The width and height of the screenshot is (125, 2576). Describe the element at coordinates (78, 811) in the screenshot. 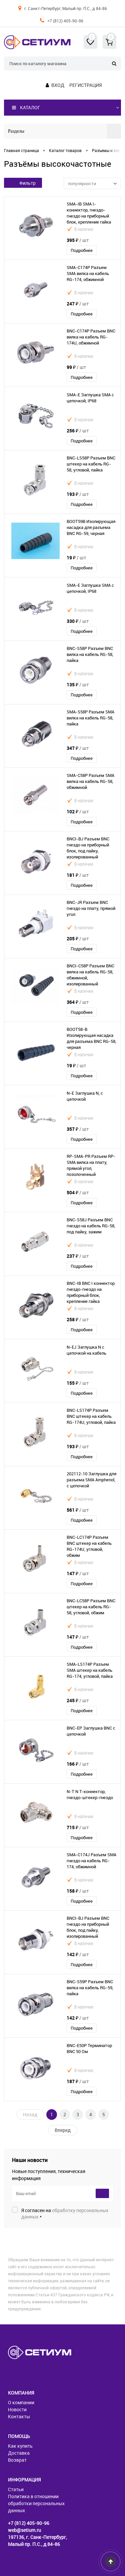

I see `102 ₽` at that location.